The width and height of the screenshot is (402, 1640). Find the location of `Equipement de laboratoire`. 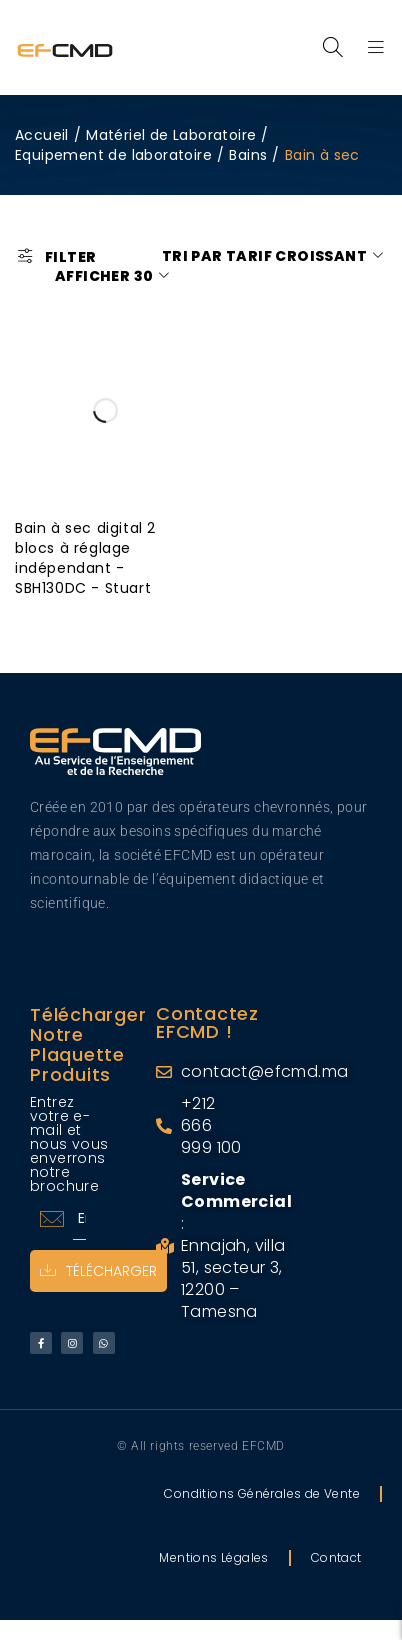

Equipement de laboratoire is located at coordinates (113, 155).